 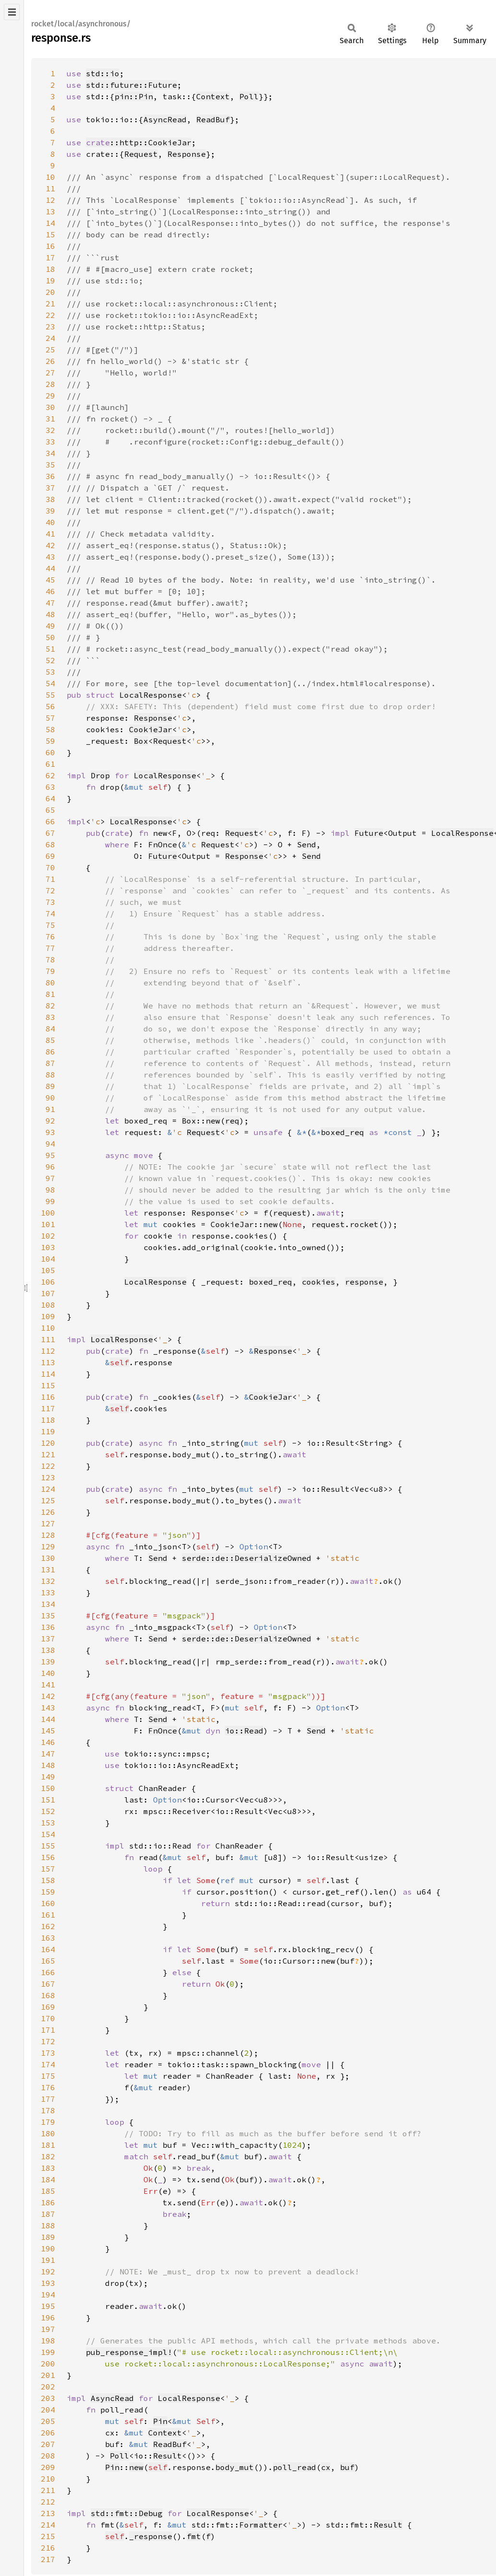 What do you see at coordinates (48, 1684) in the screenshot?
I see `141` at bounding box center [48, 1684].